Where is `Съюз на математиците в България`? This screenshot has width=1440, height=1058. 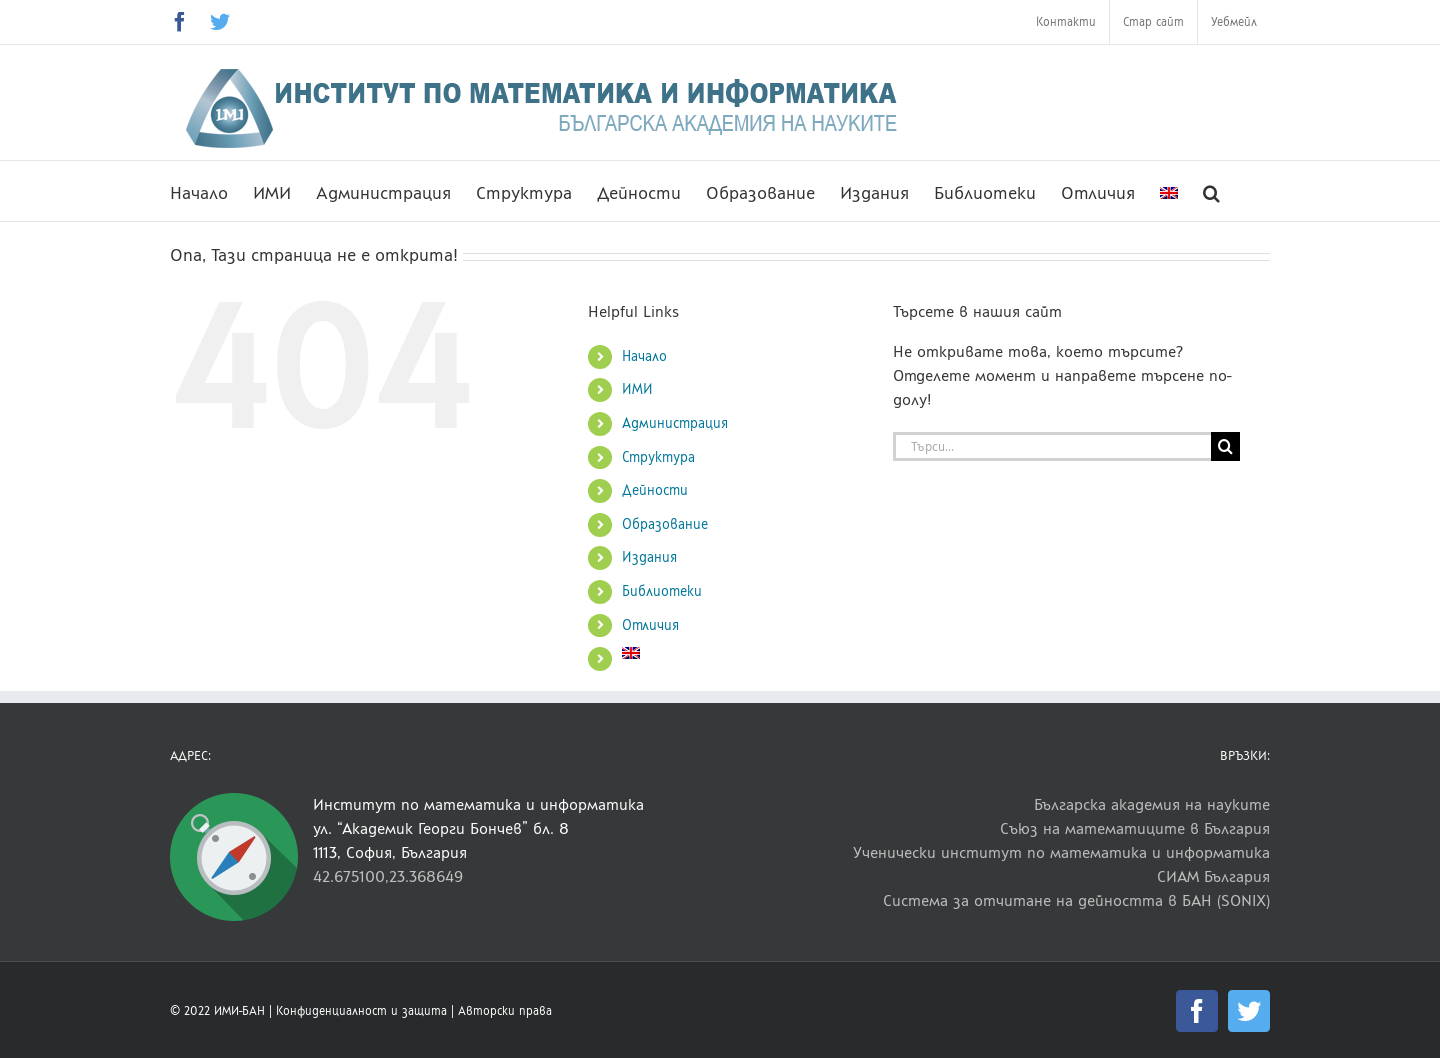
Съюз на математиците в България is located at coordinates (1135, 828).